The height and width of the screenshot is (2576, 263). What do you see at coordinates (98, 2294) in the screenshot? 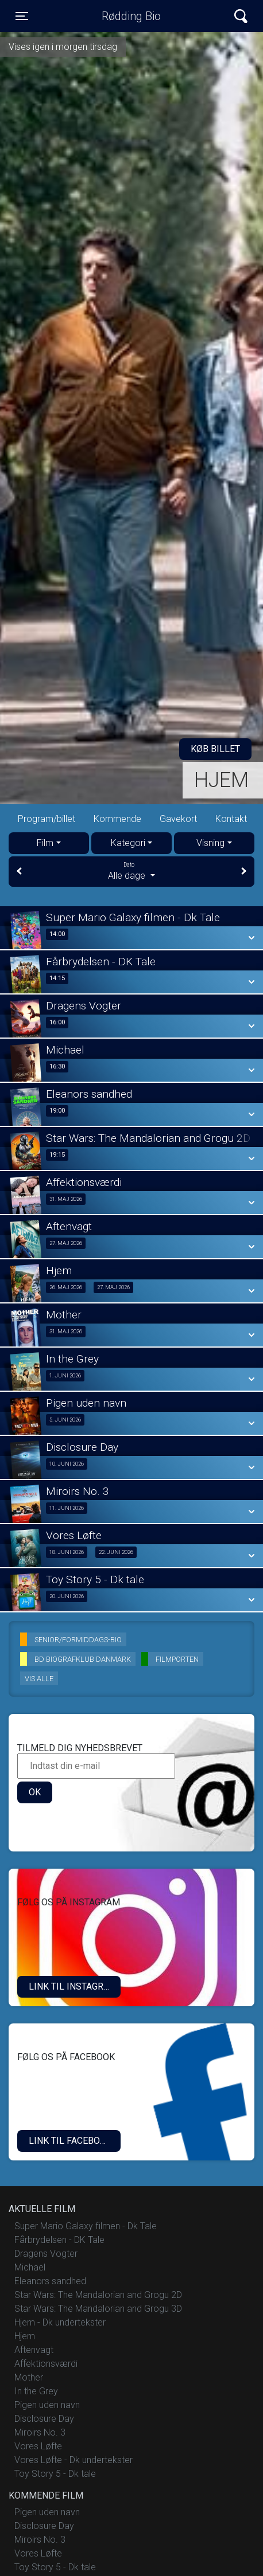
I see `Star Wars: The Mandalorian and Grogu 2D` at bounding box center [98, 2294].